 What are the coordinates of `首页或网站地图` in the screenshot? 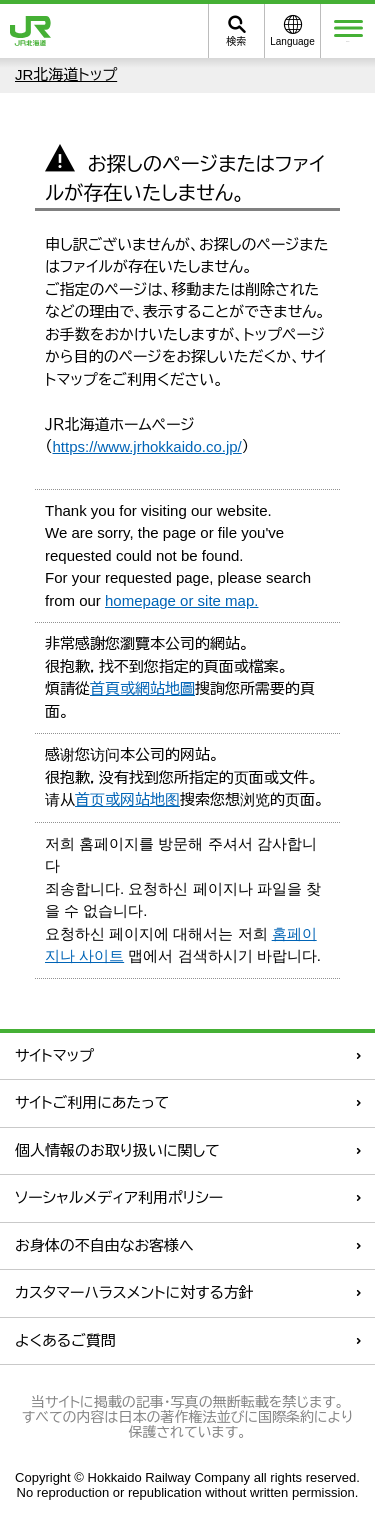 It's located at (127, 799).